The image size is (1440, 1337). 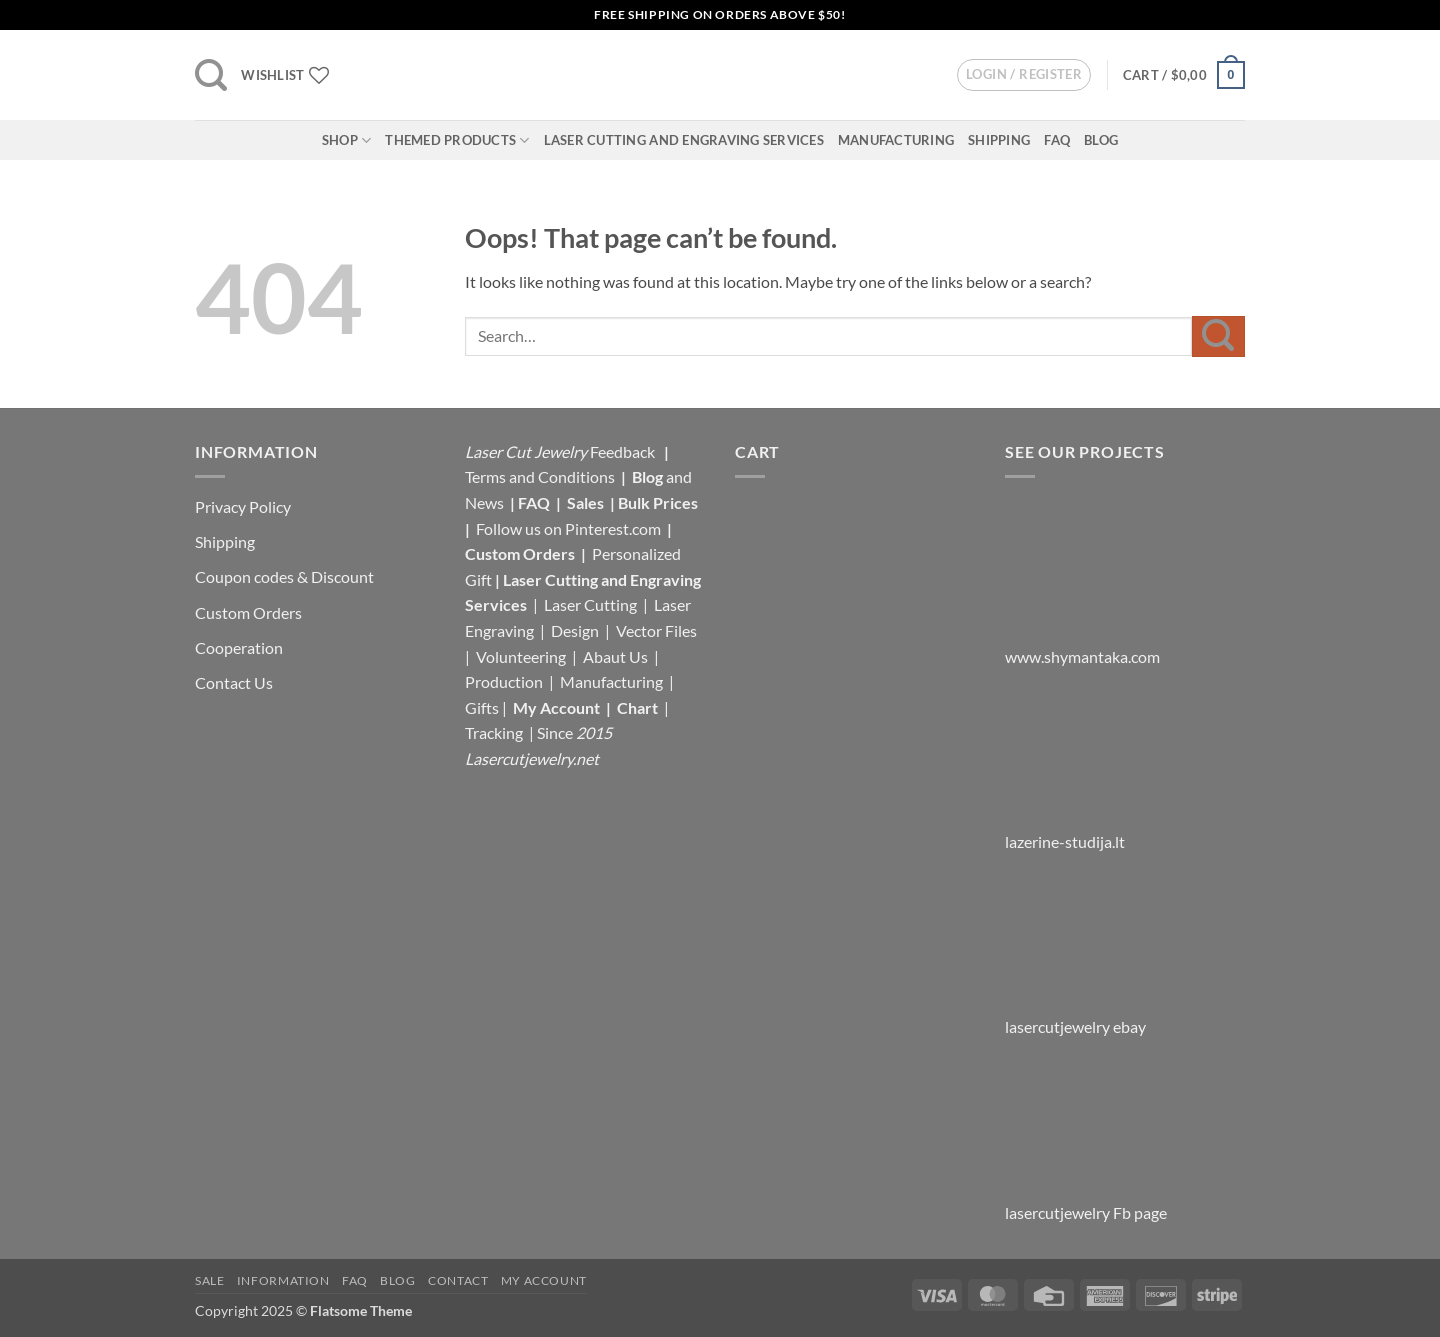 I want to click on Themed Products, so click(x=457, y=140).